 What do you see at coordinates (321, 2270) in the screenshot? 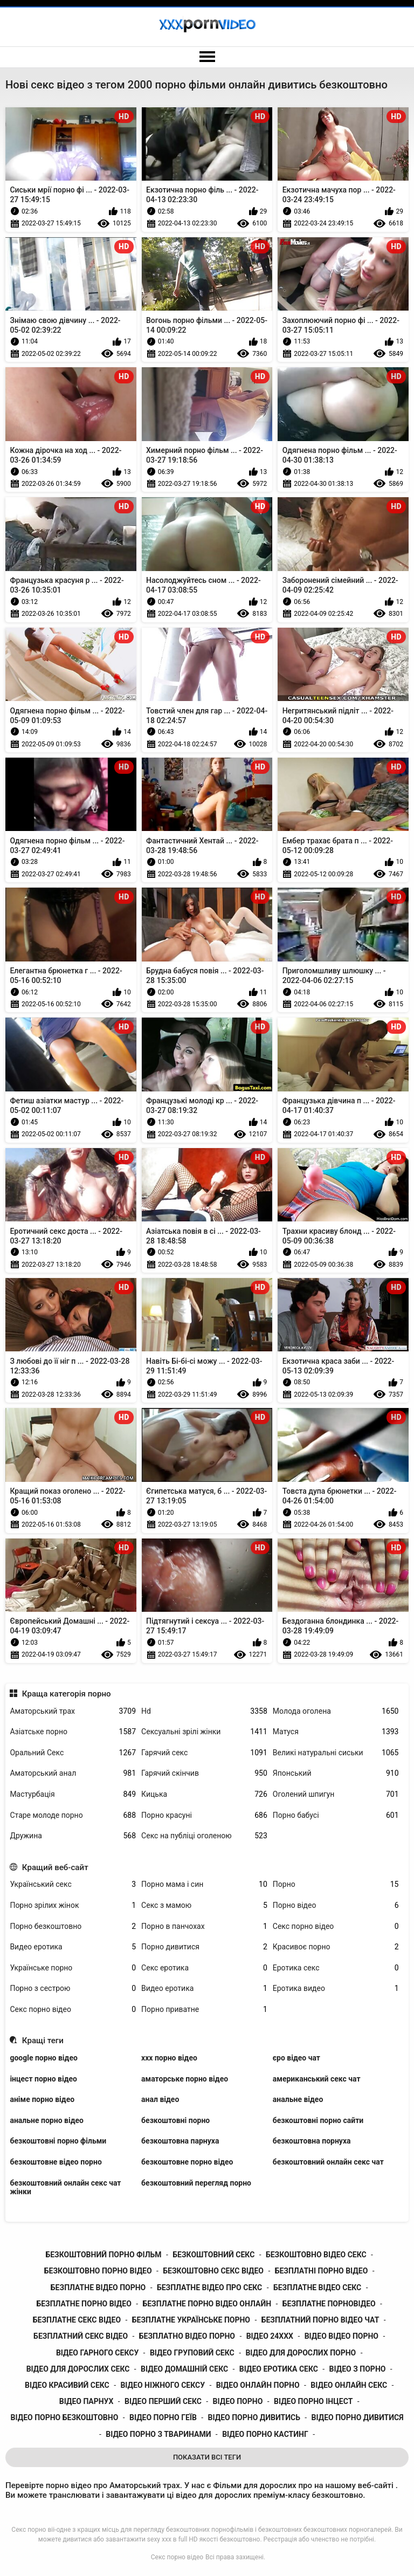
I see `безплатні порно відео` at bounding box center [321, 2270].